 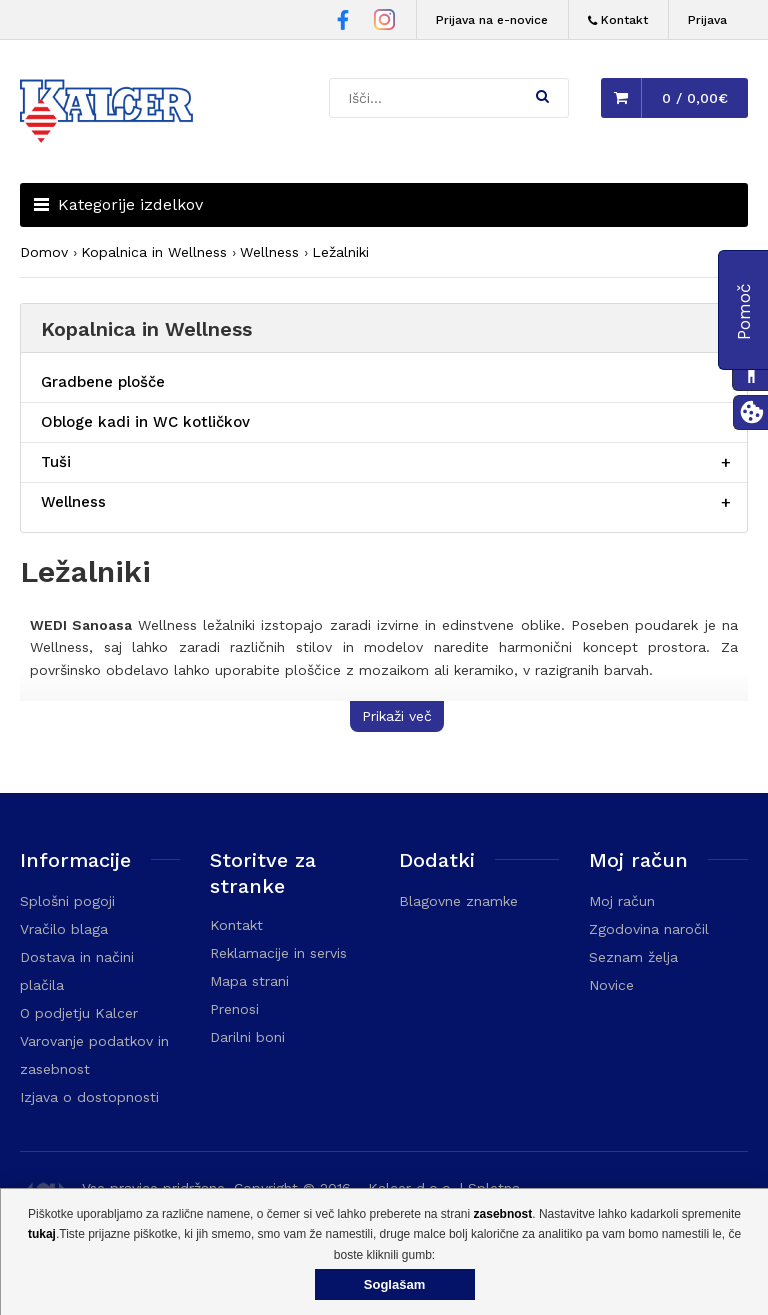 What do you see at coordinates (633, 957) in the screenshot?
I see `Seznam želja` at bounding box center [633, 957].